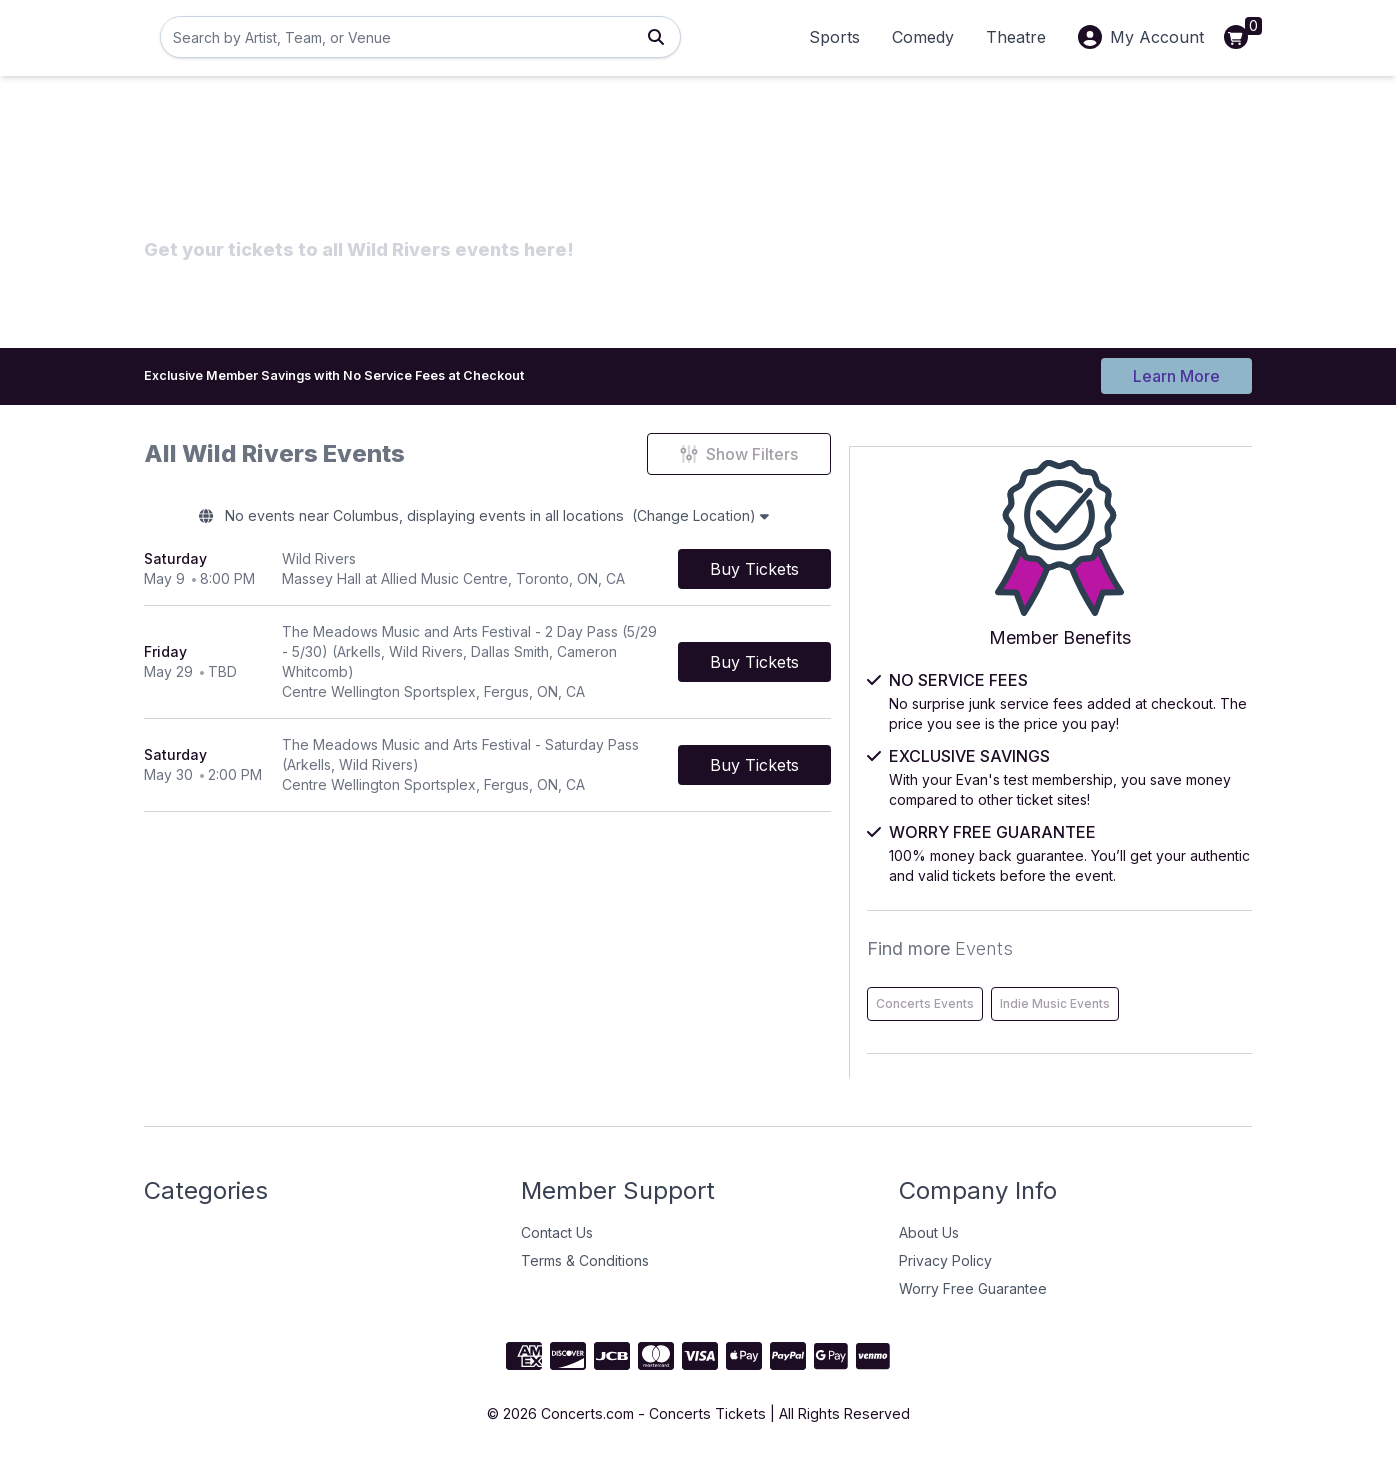  What do you see at coordinates (945, 1280) in the screenshot?
I see `Privacy Policy` at bounding box center [945, 1280].